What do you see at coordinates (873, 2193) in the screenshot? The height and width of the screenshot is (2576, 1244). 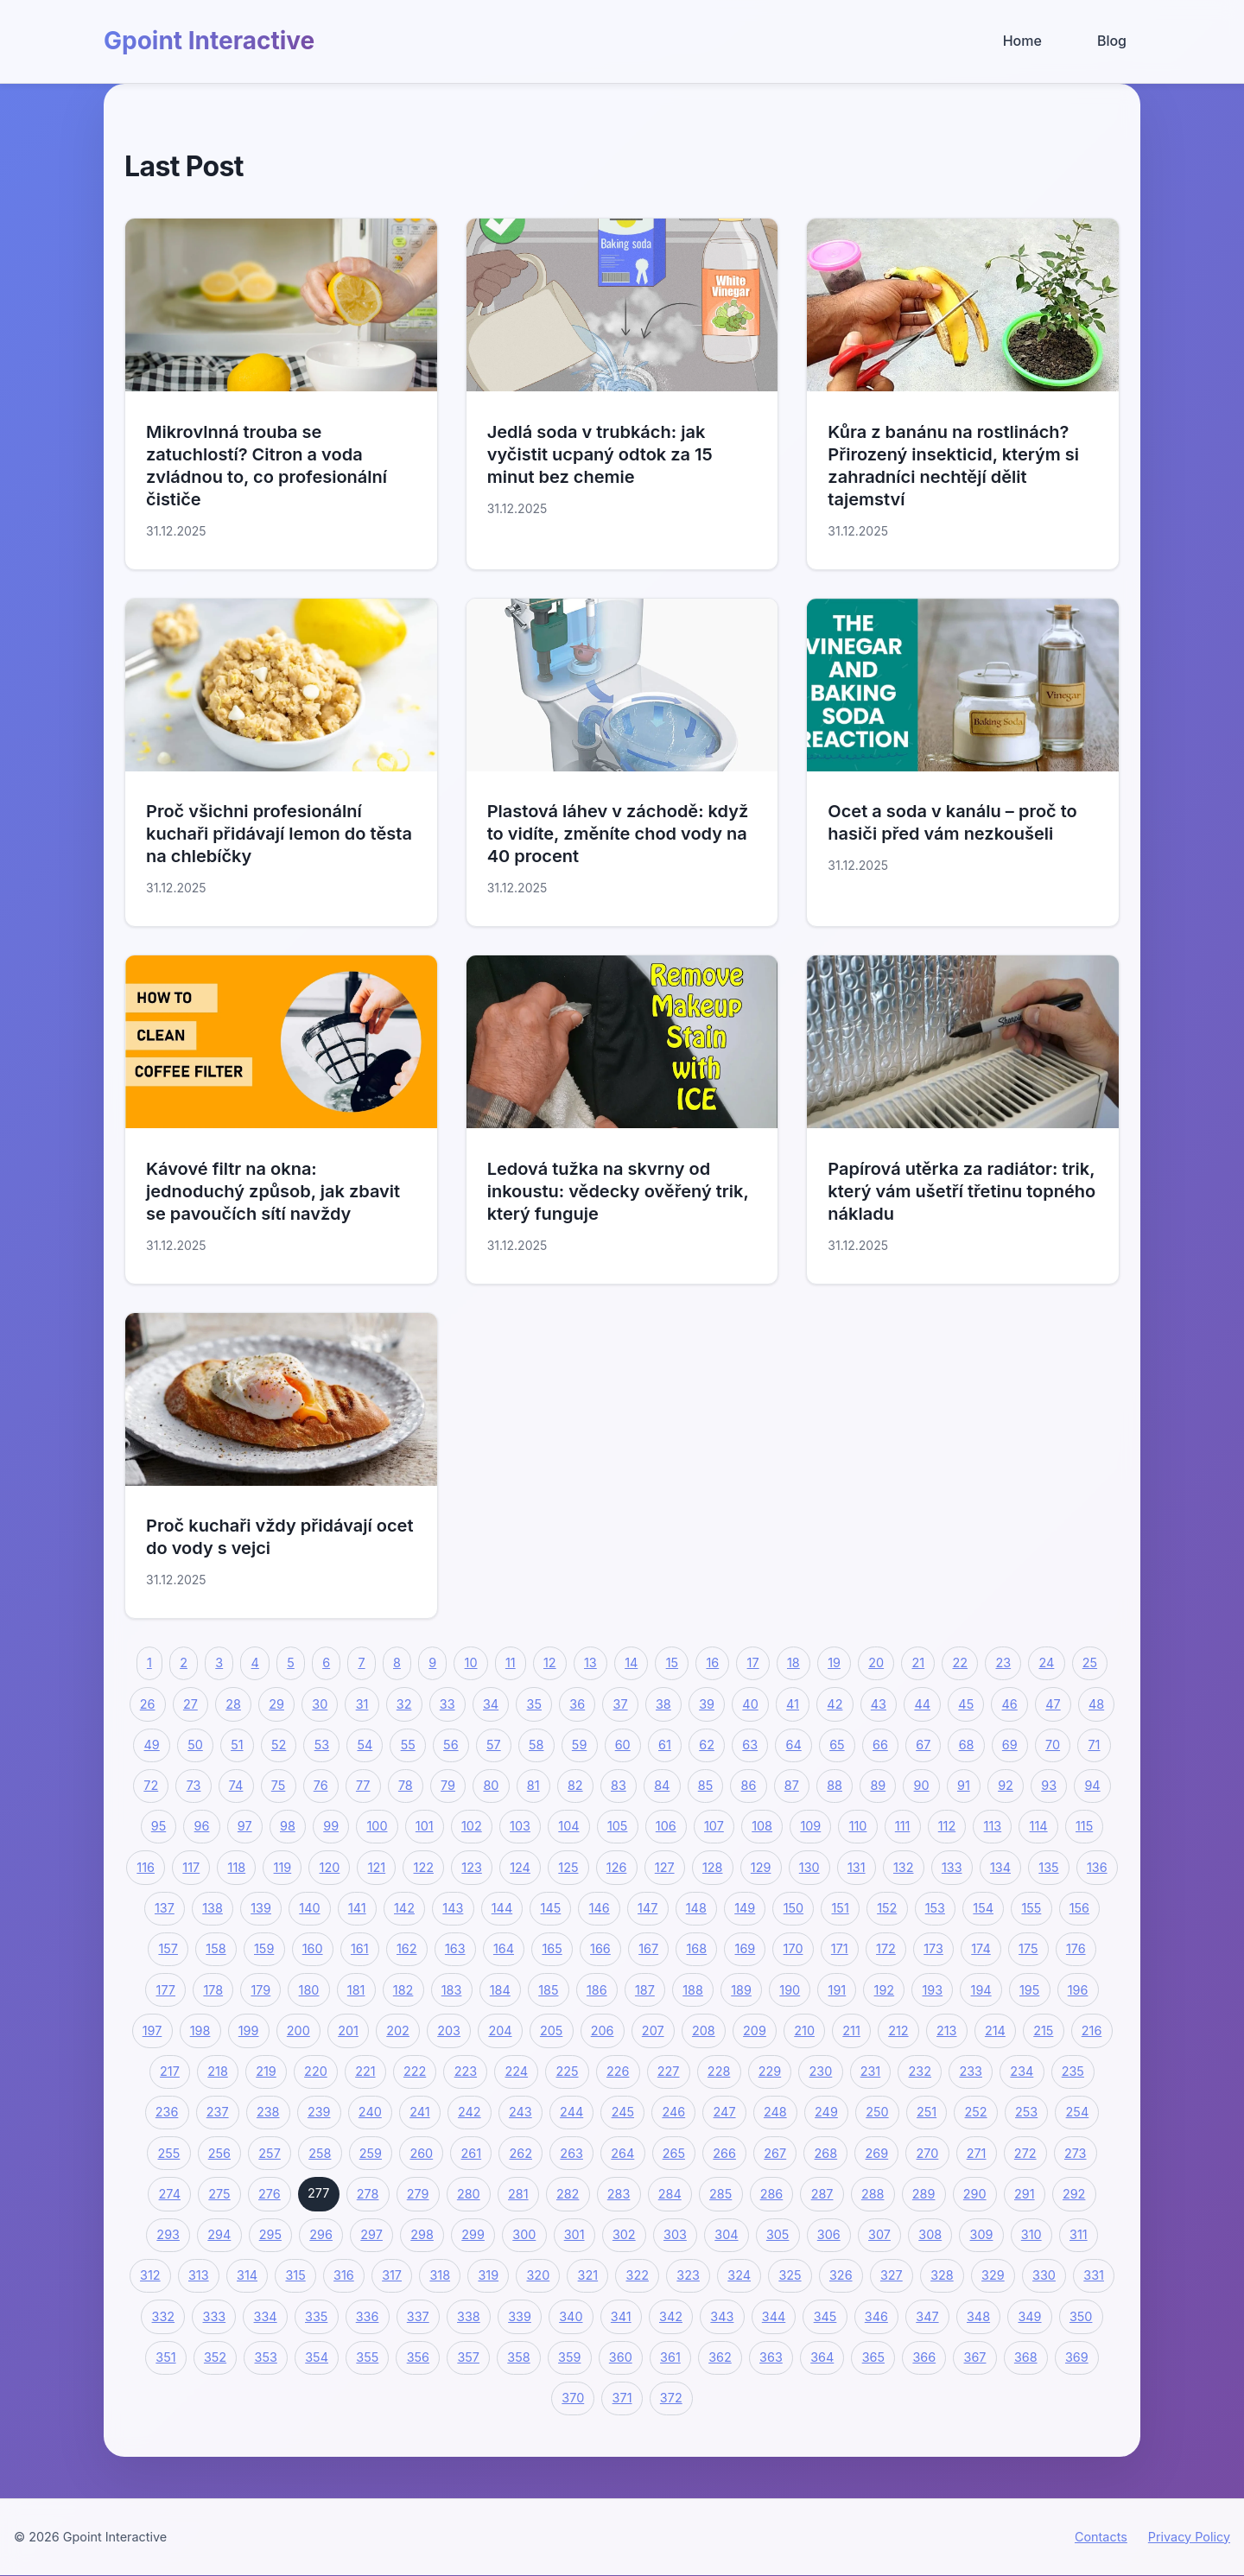 I see `288` at bounding box center [873, 2193].